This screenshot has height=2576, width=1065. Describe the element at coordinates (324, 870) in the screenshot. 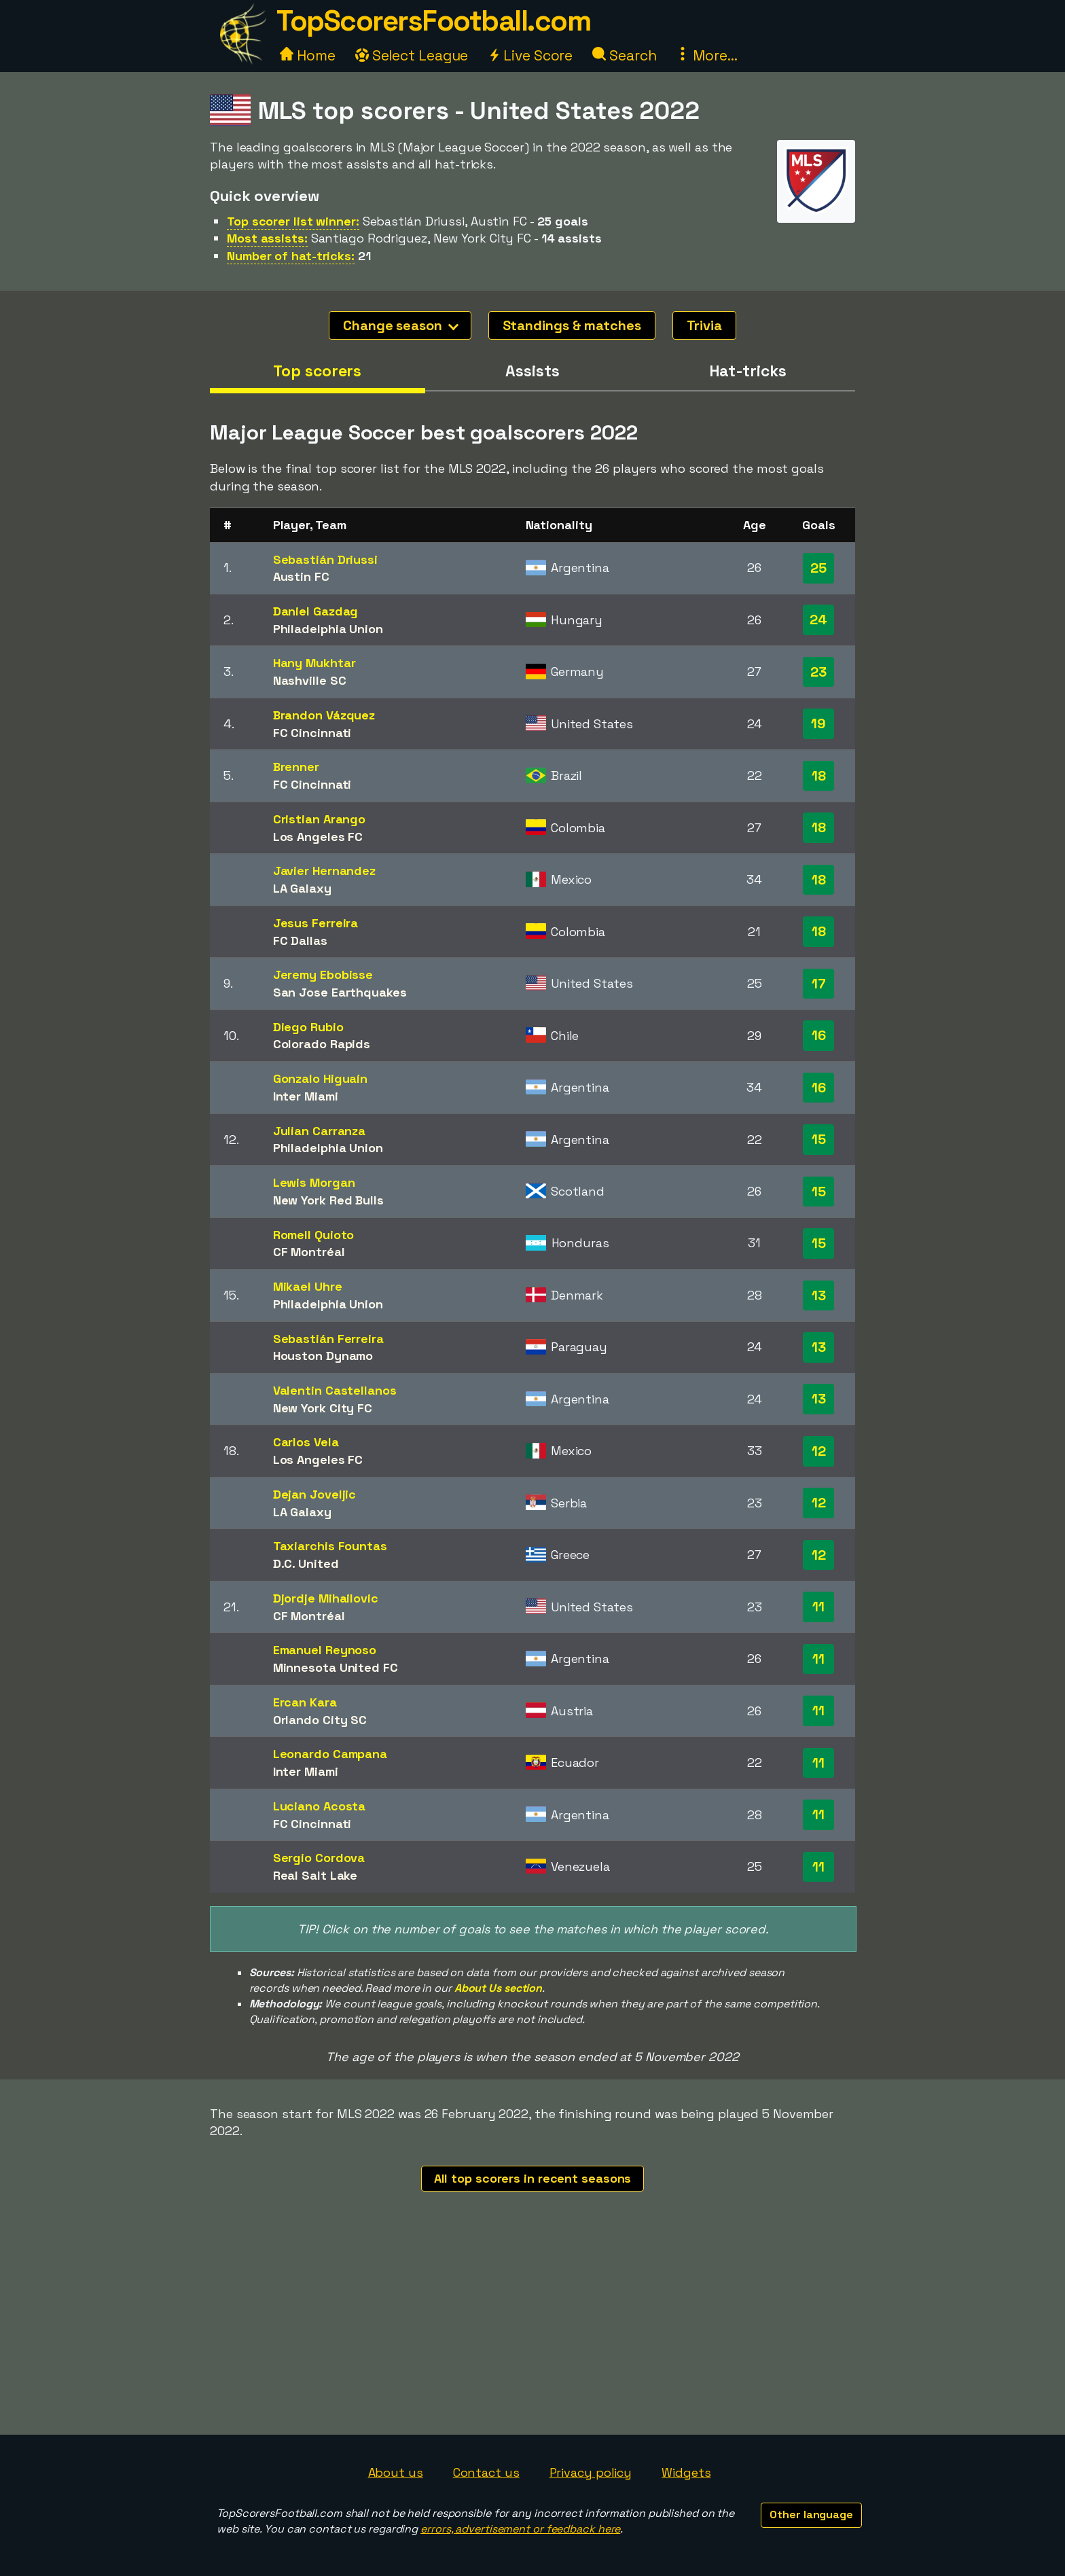

I see `Javier Hernandez` at that location.